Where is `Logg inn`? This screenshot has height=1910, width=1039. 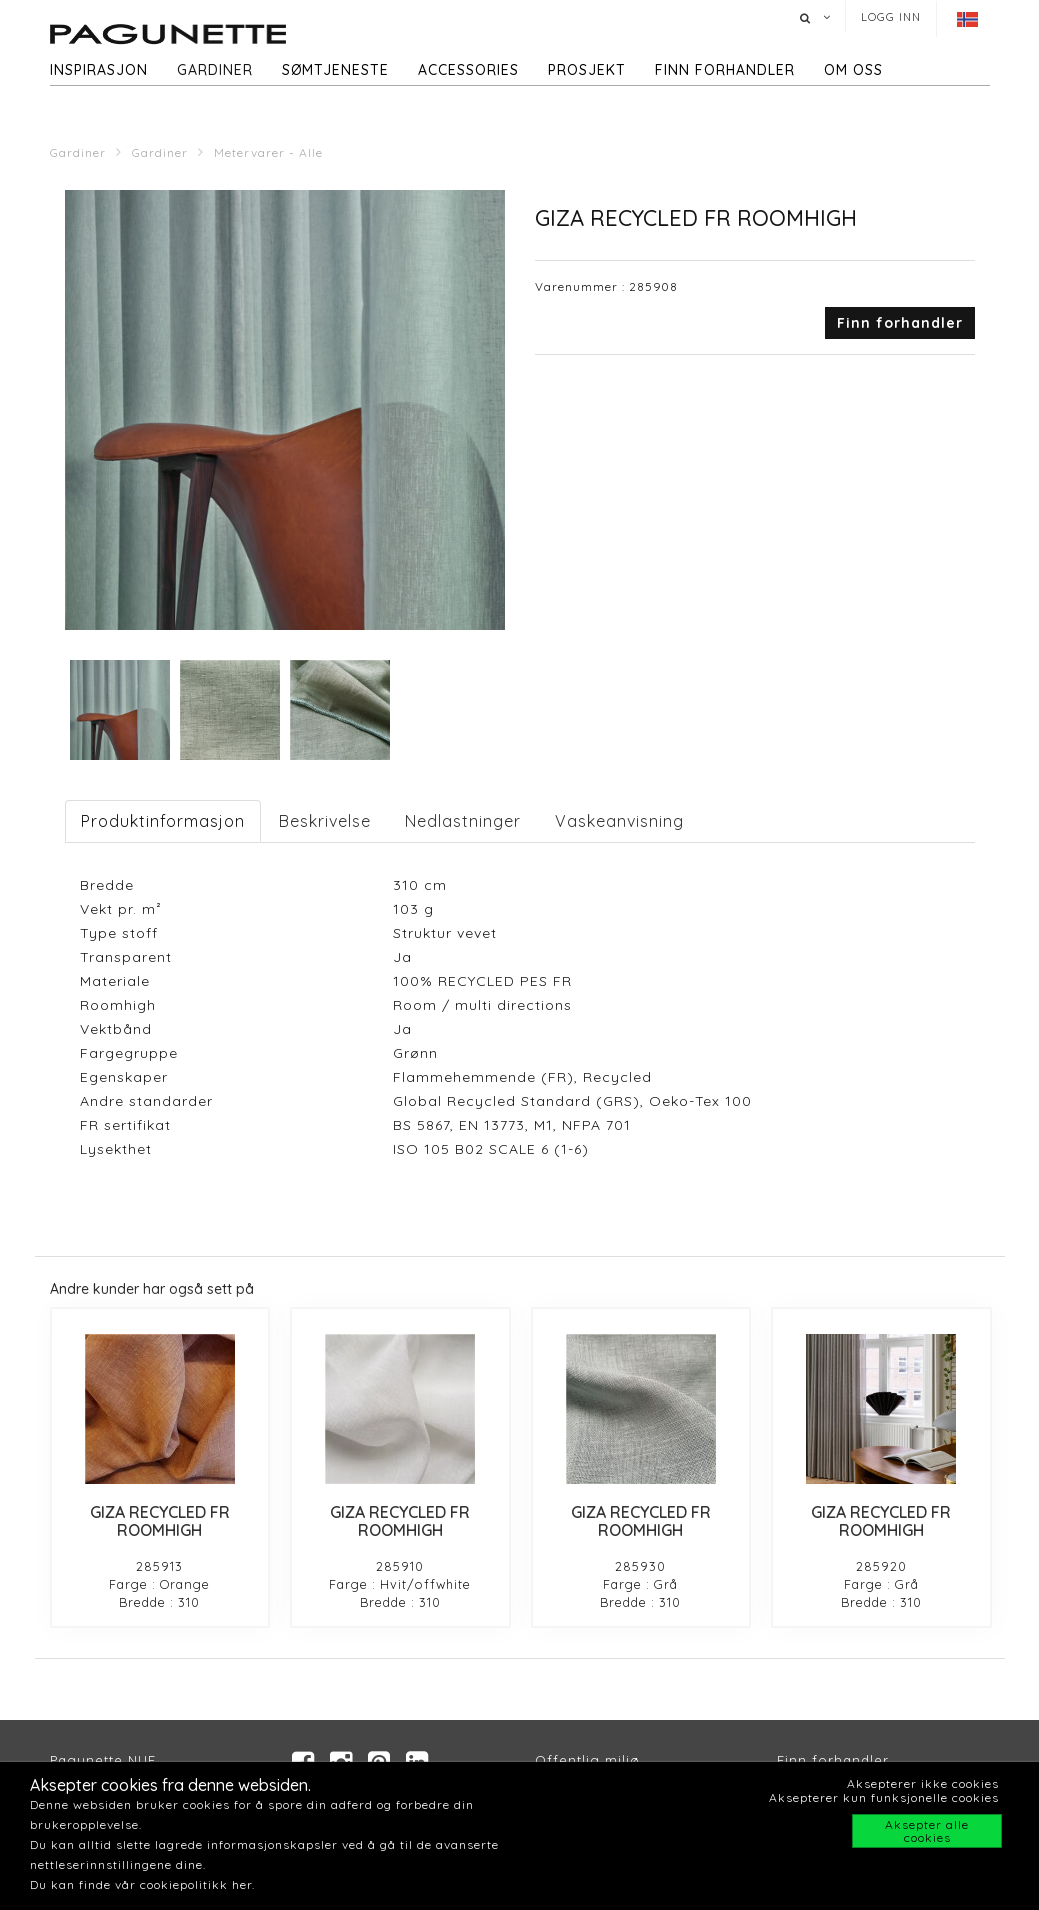 Logg inn is located at coordinates (891, 17).